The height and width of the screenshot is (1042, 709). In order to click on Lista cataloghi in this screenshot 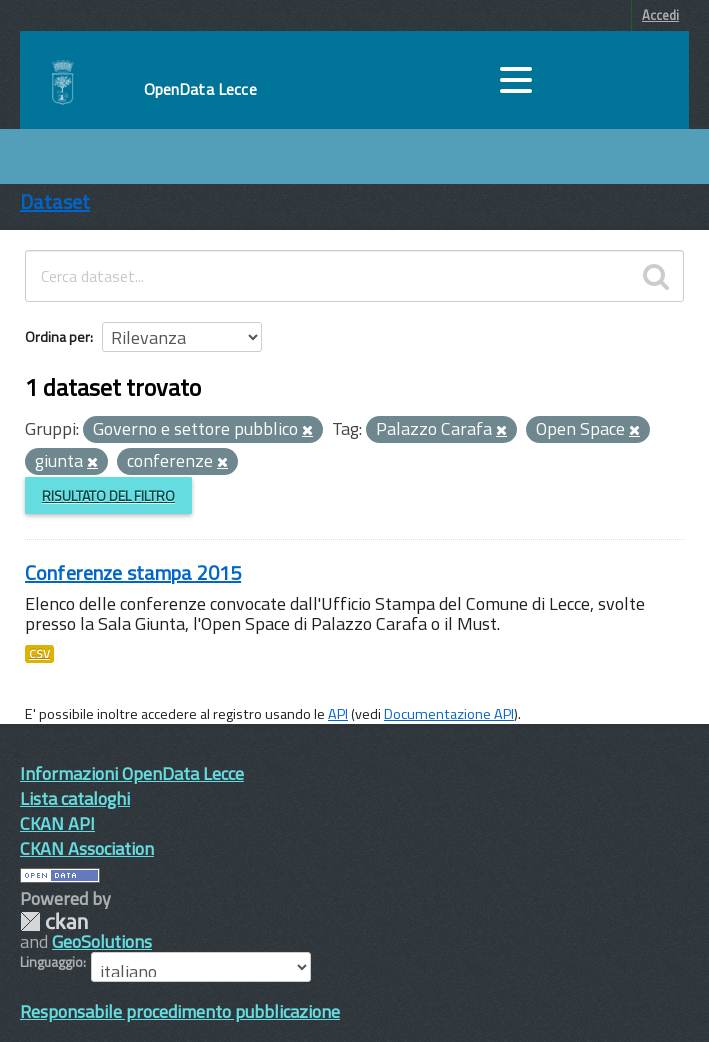, I will do `click(75, 798)`.